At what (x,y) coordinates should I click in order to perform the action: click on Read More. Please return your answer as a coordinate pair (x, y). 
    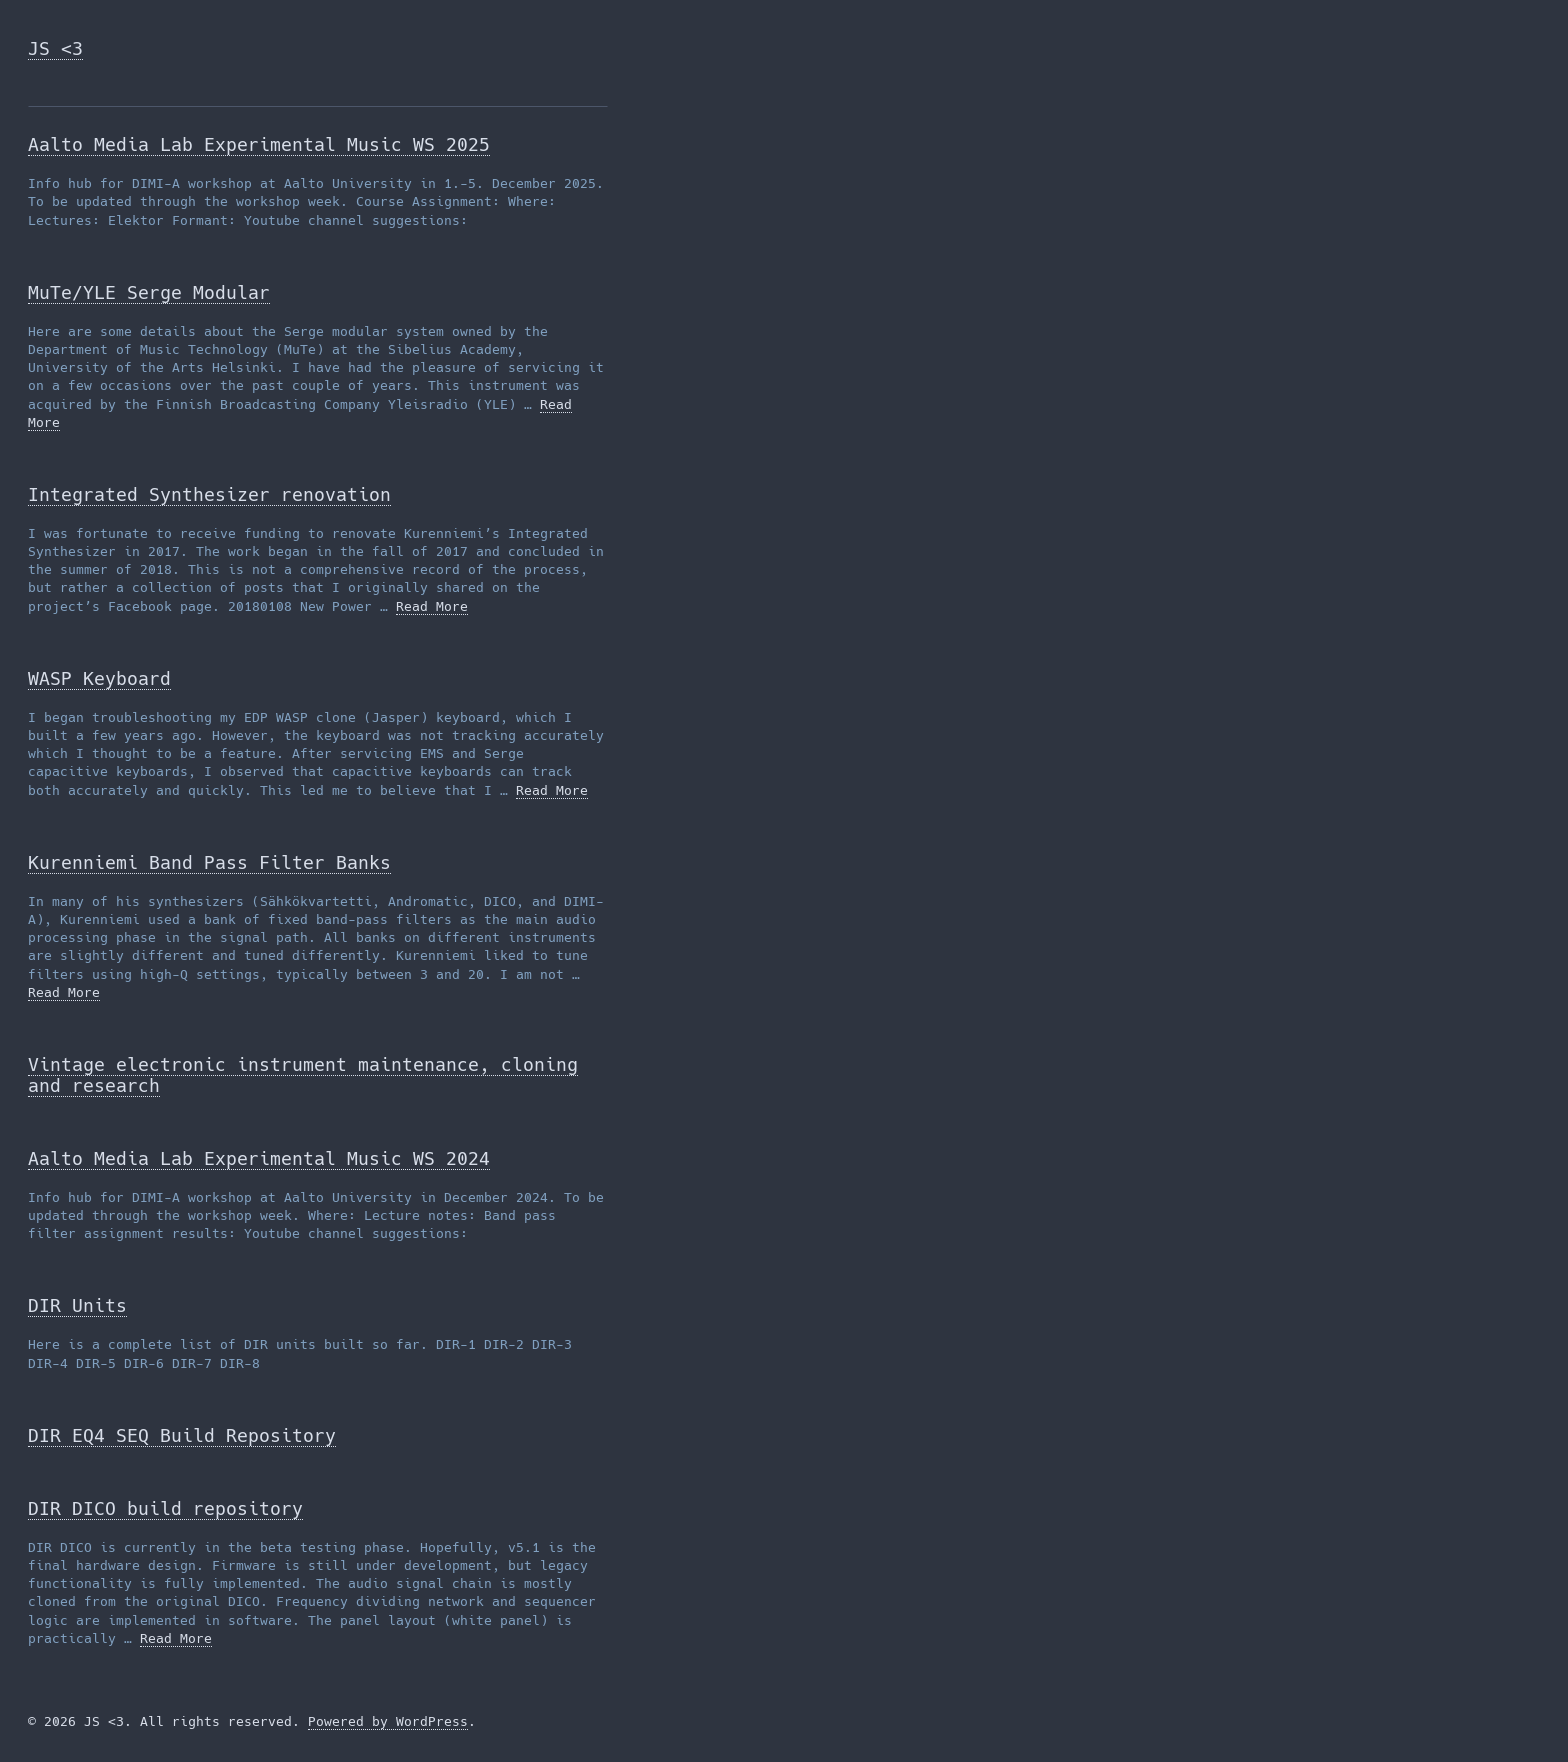
    Looking at the image, I should click on (432, 606).